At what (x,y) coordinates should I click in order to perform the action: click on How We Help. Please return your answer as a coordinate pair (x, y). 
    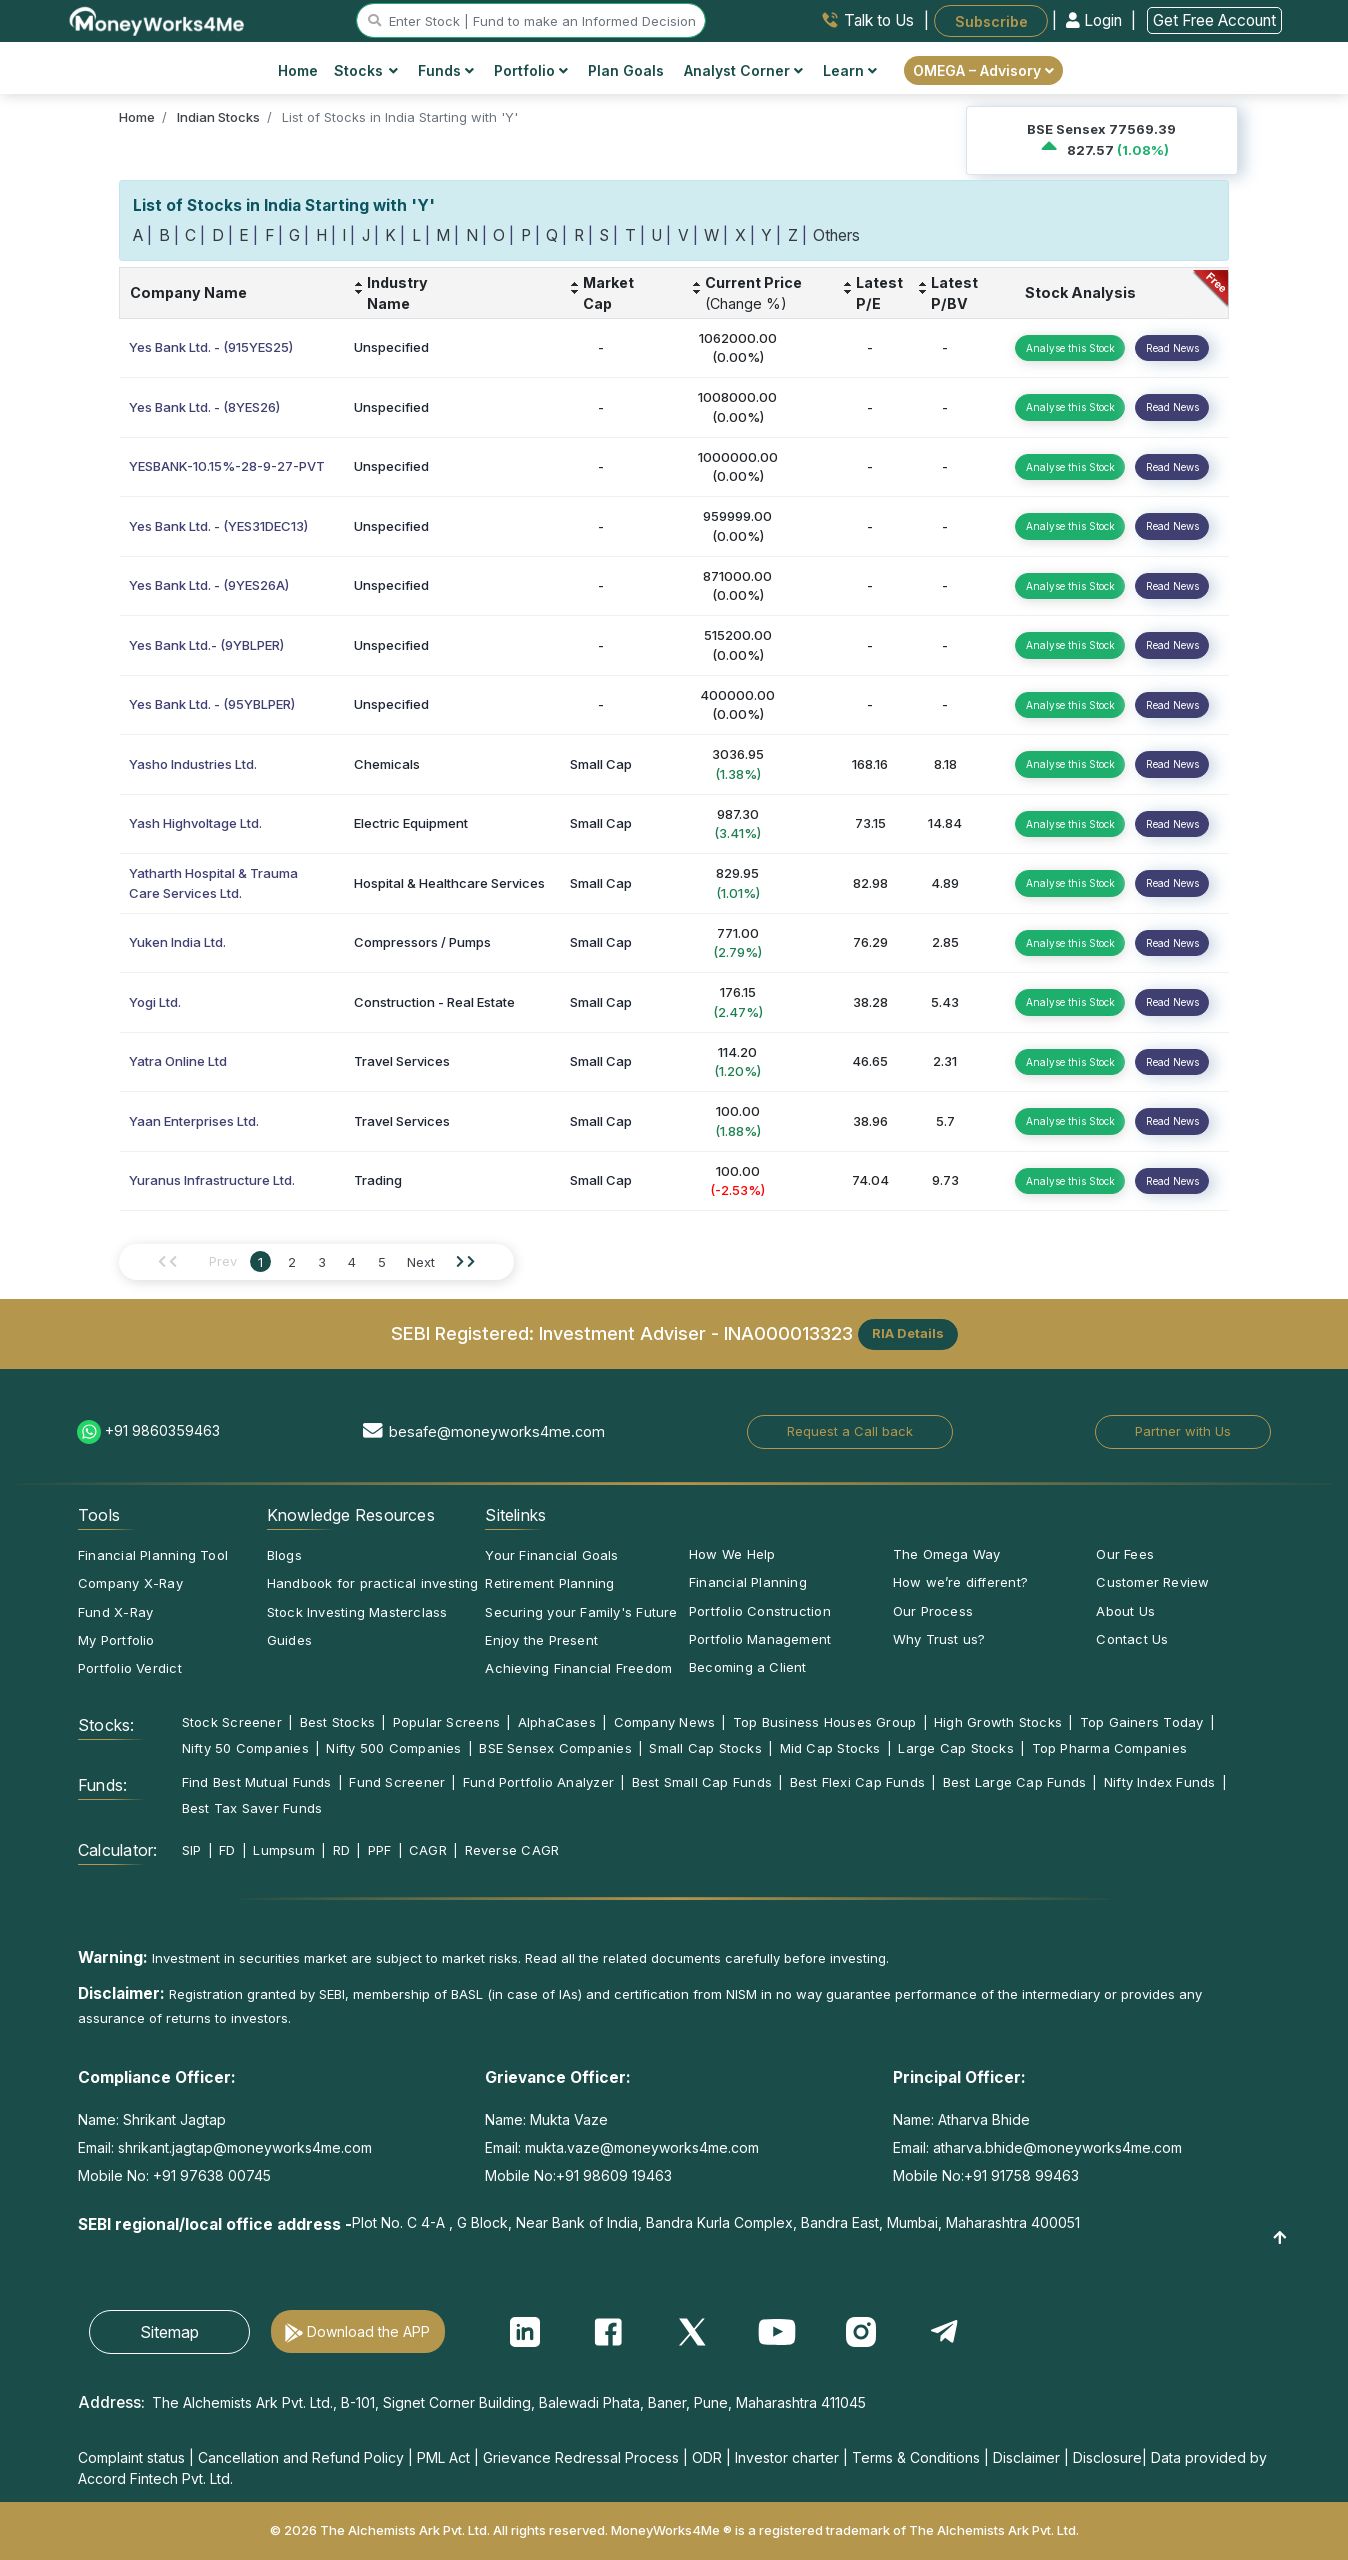
    Looking at the image, I should click on (732, 1554).